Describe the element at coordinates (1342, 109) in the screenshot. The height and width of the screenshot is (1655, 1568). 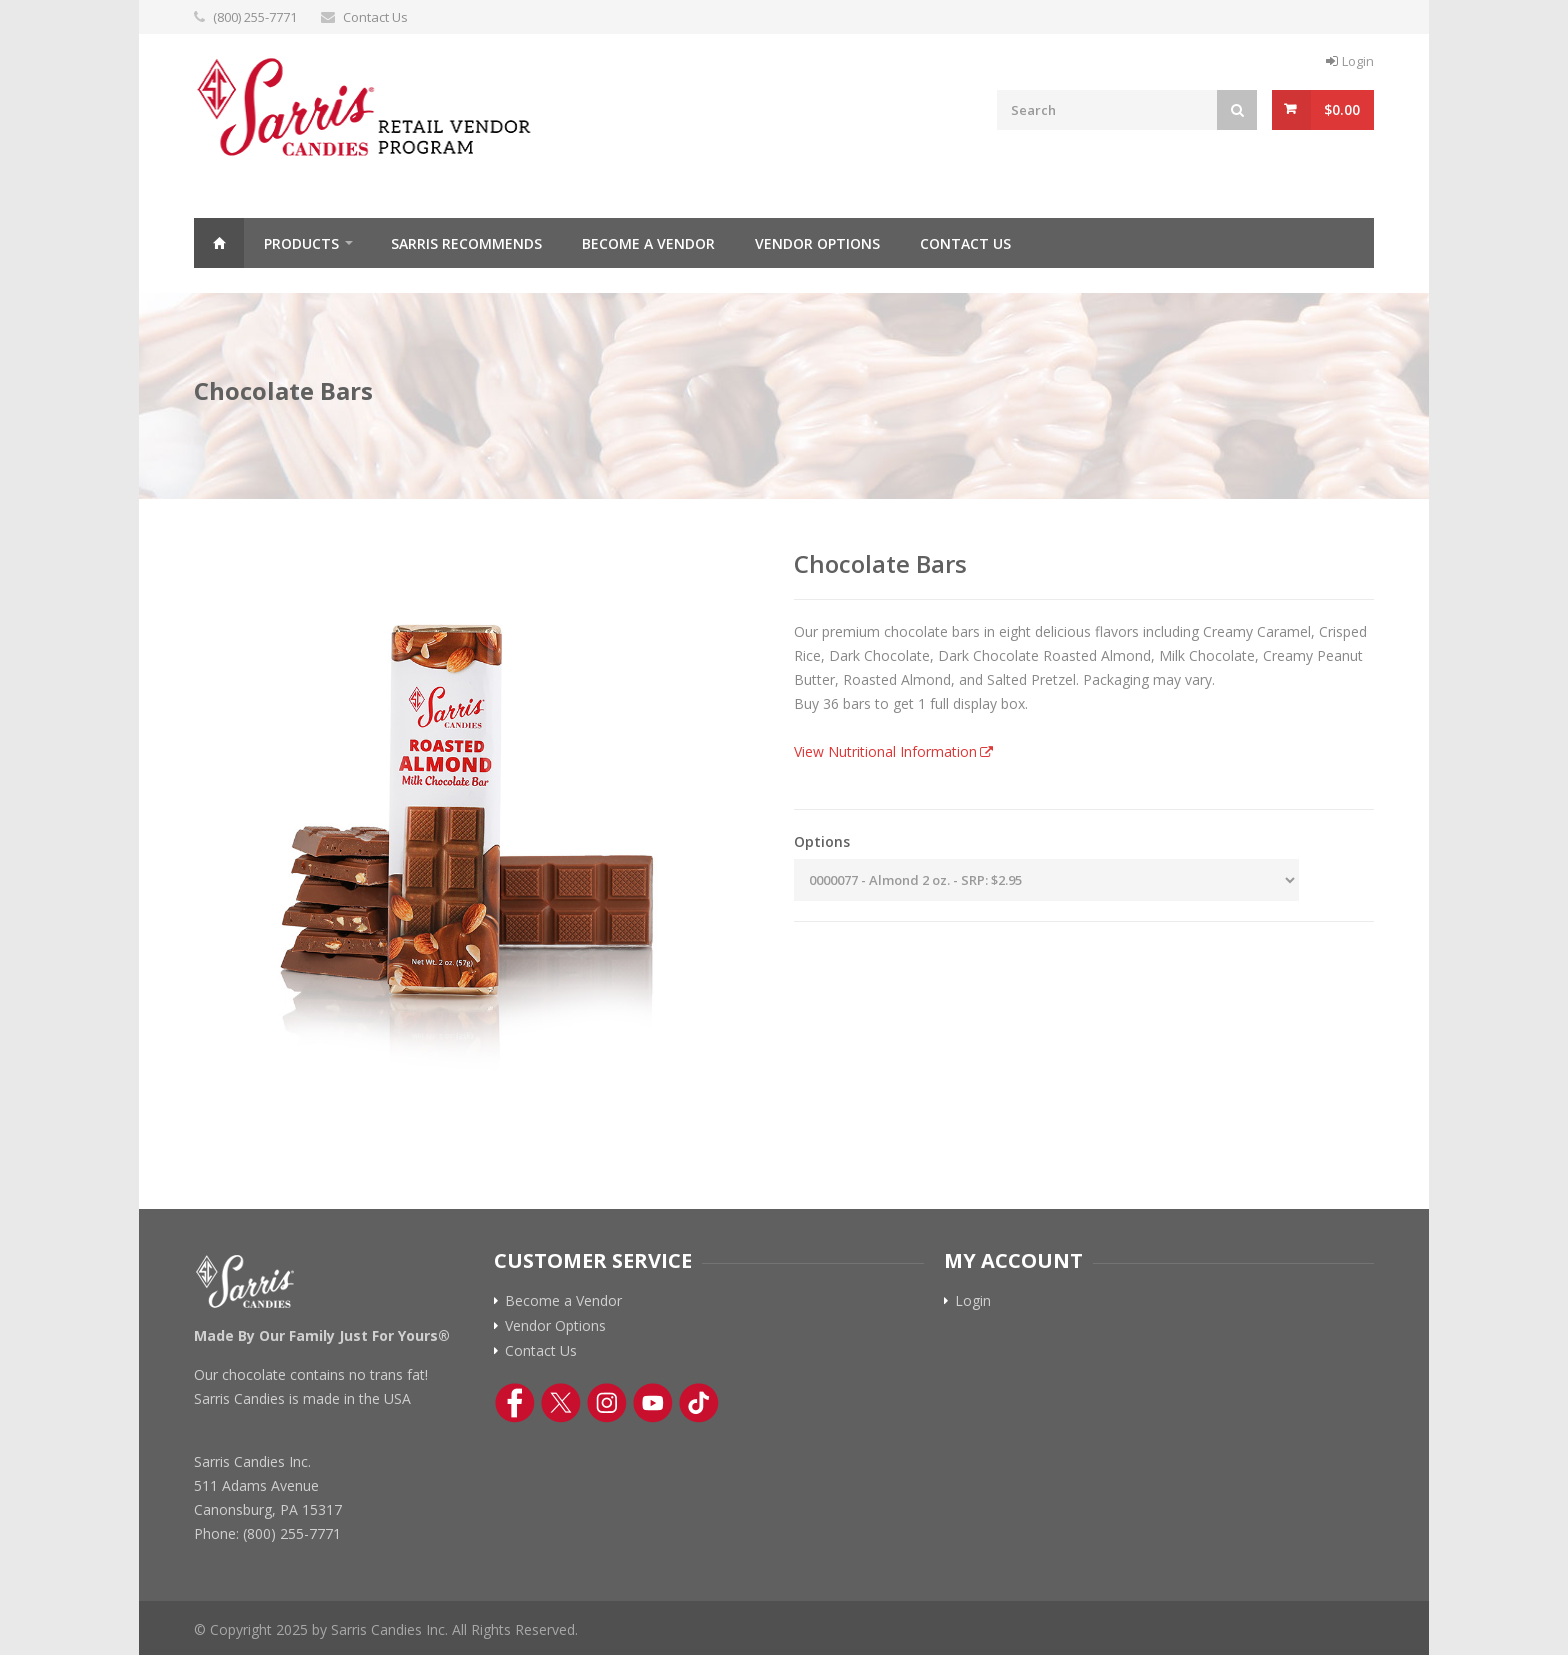
I see `$0.00 [View Cart Button]` at that location.